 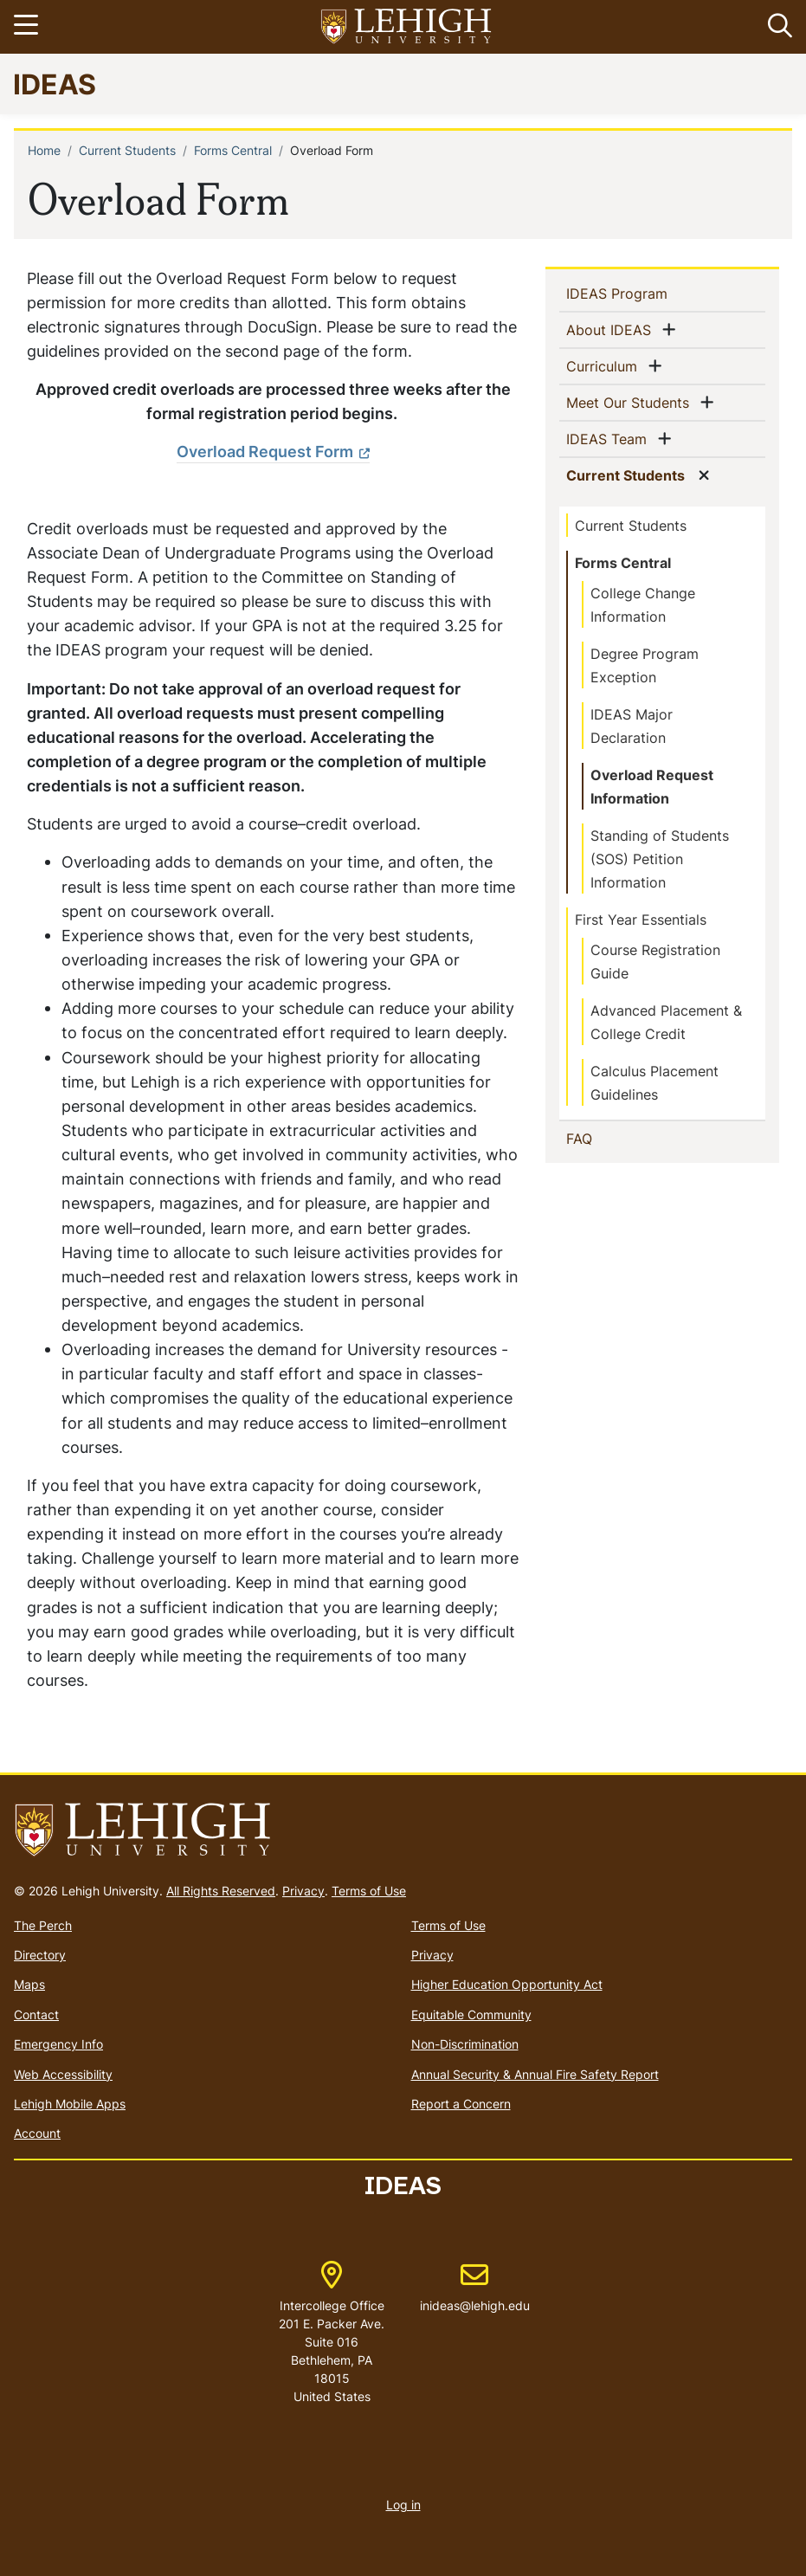 I want to click on IDEAS, so click(x=54, y=83).